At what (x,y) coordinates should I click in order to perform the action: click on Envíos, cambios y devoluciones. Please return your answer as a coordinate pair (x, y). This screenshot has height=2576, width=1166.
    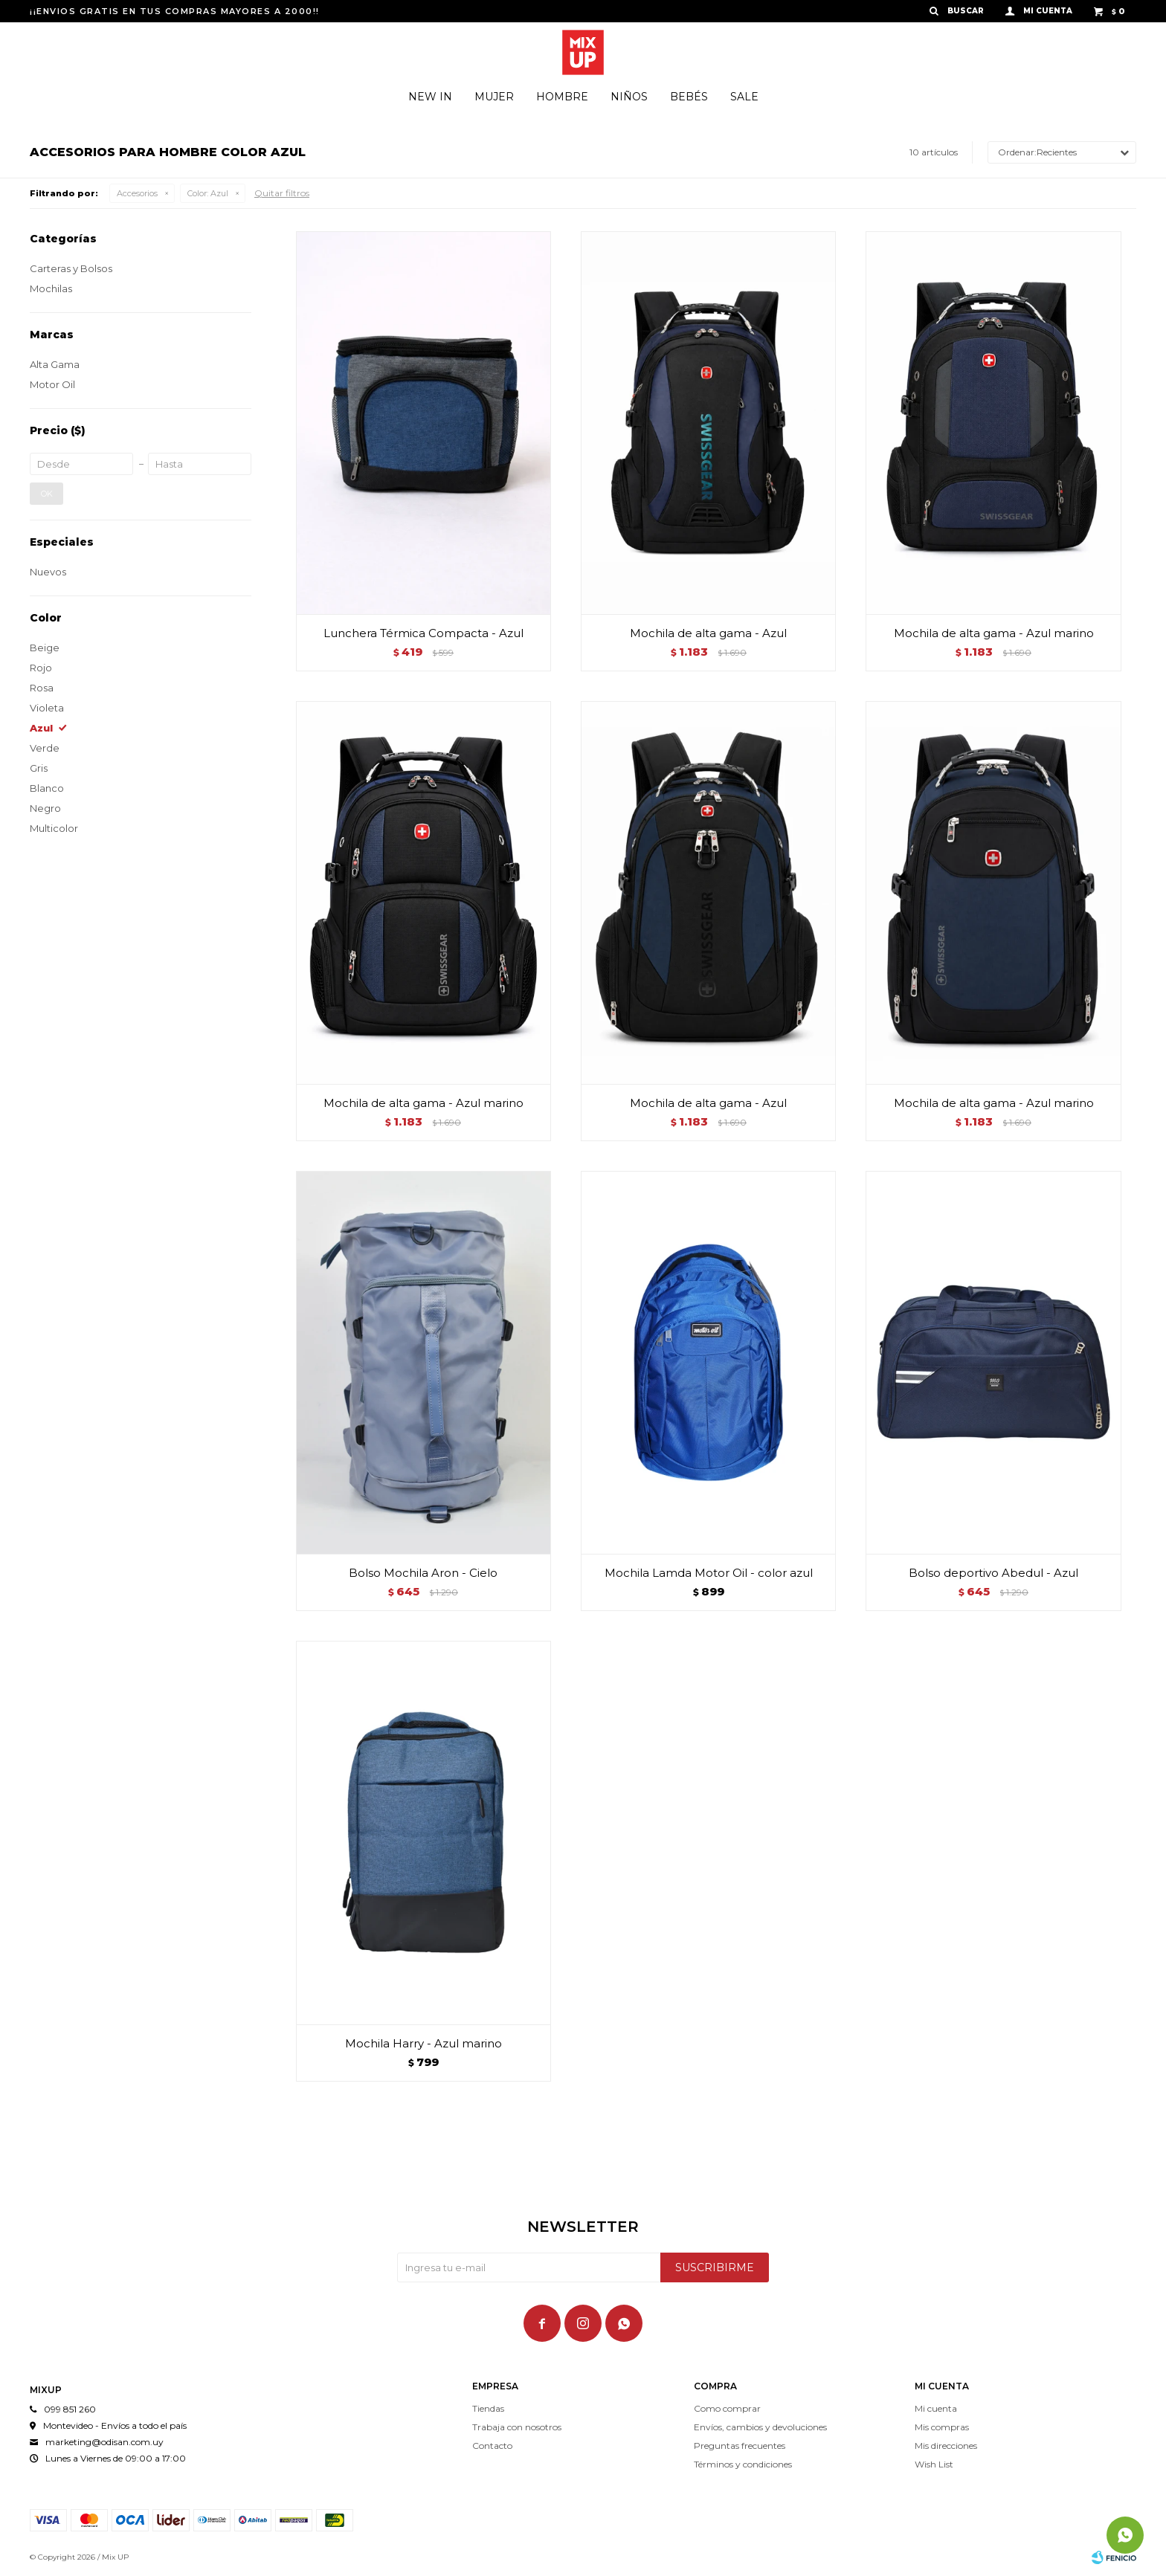
    Looking at the image, I should click on (760, 2427).